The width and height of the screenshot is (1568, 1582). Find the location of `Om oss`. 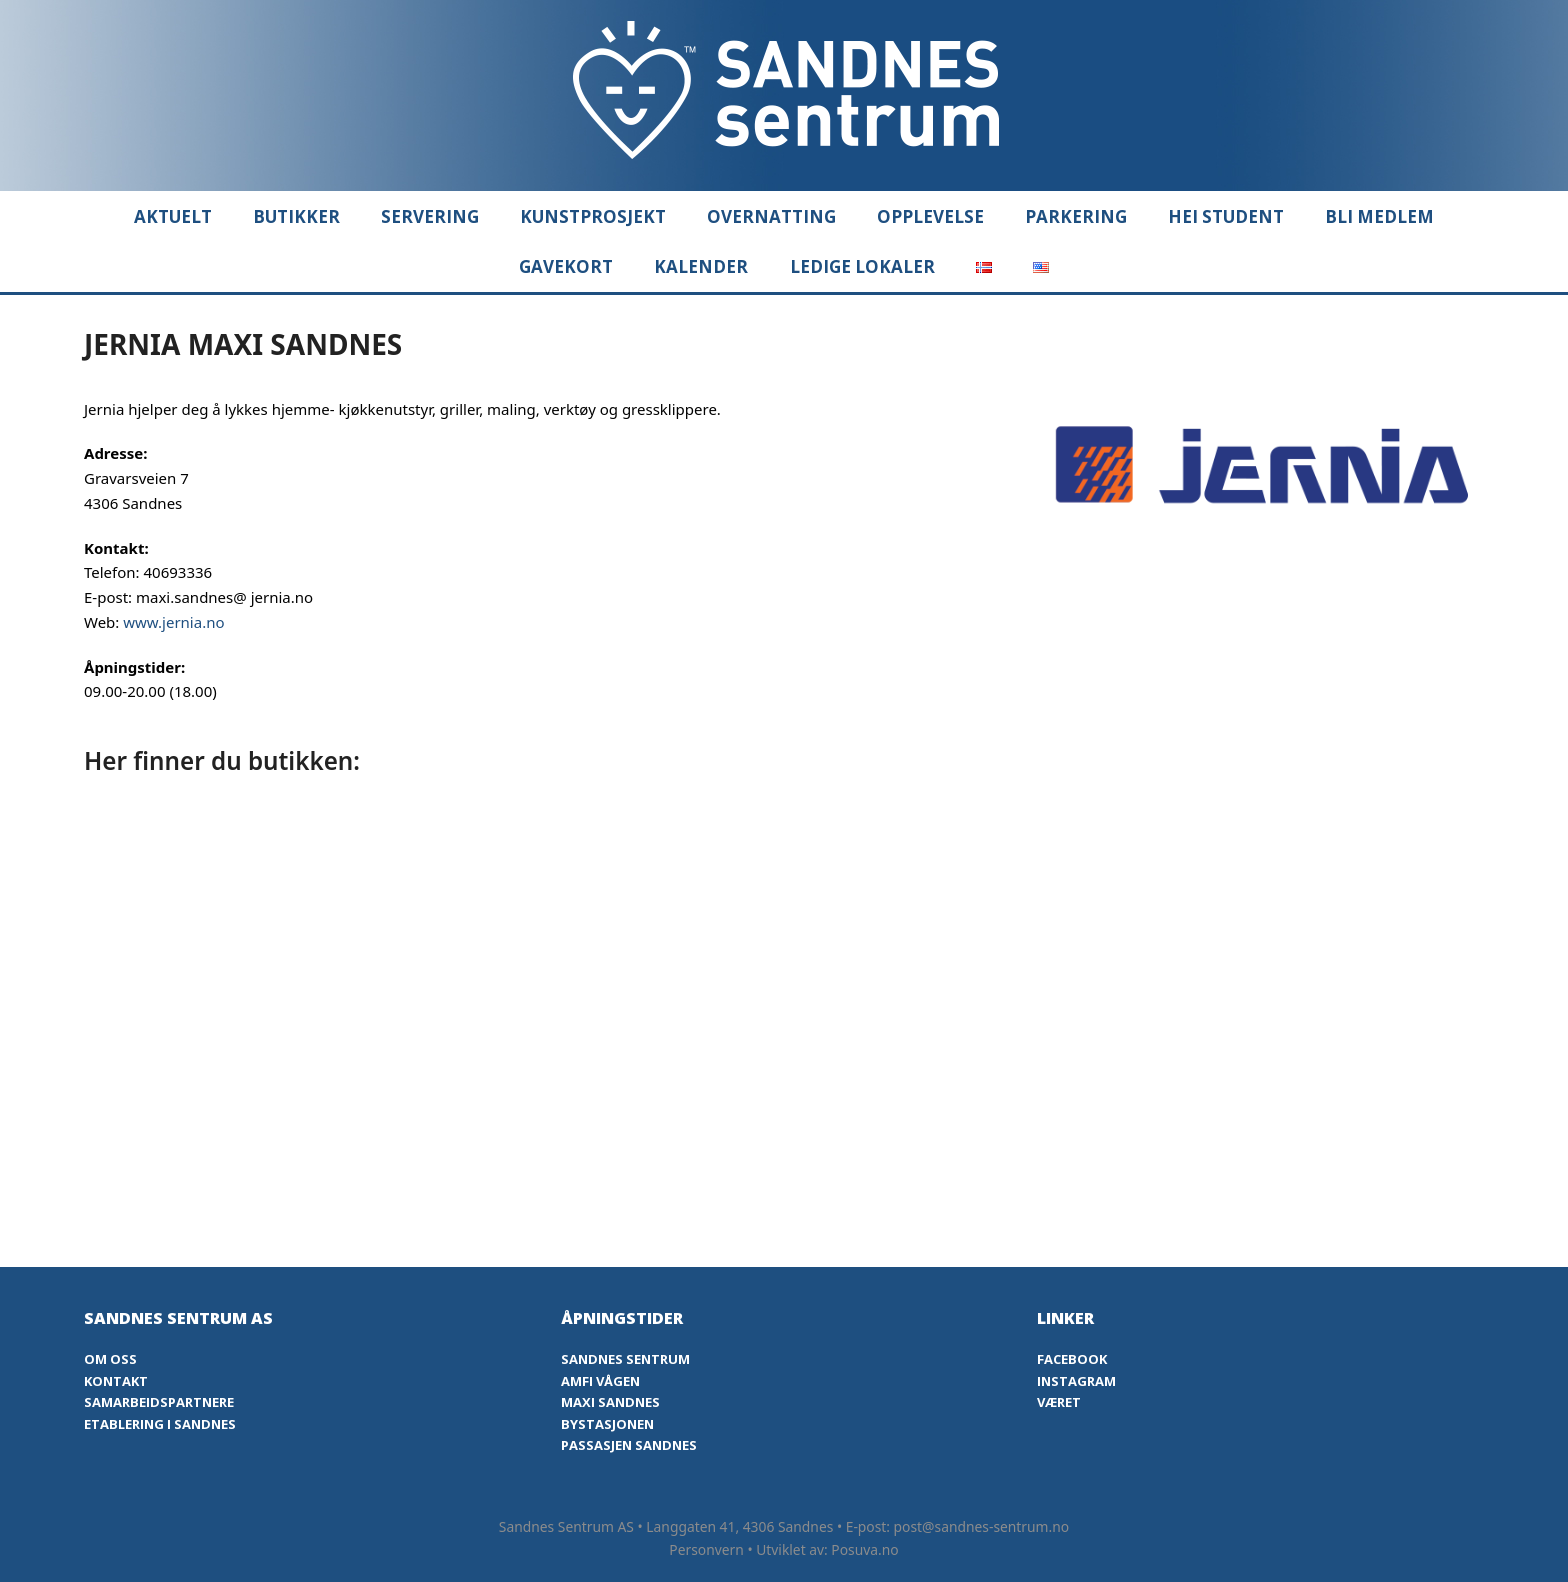

Om oss is located at coordinates (110, 1359).